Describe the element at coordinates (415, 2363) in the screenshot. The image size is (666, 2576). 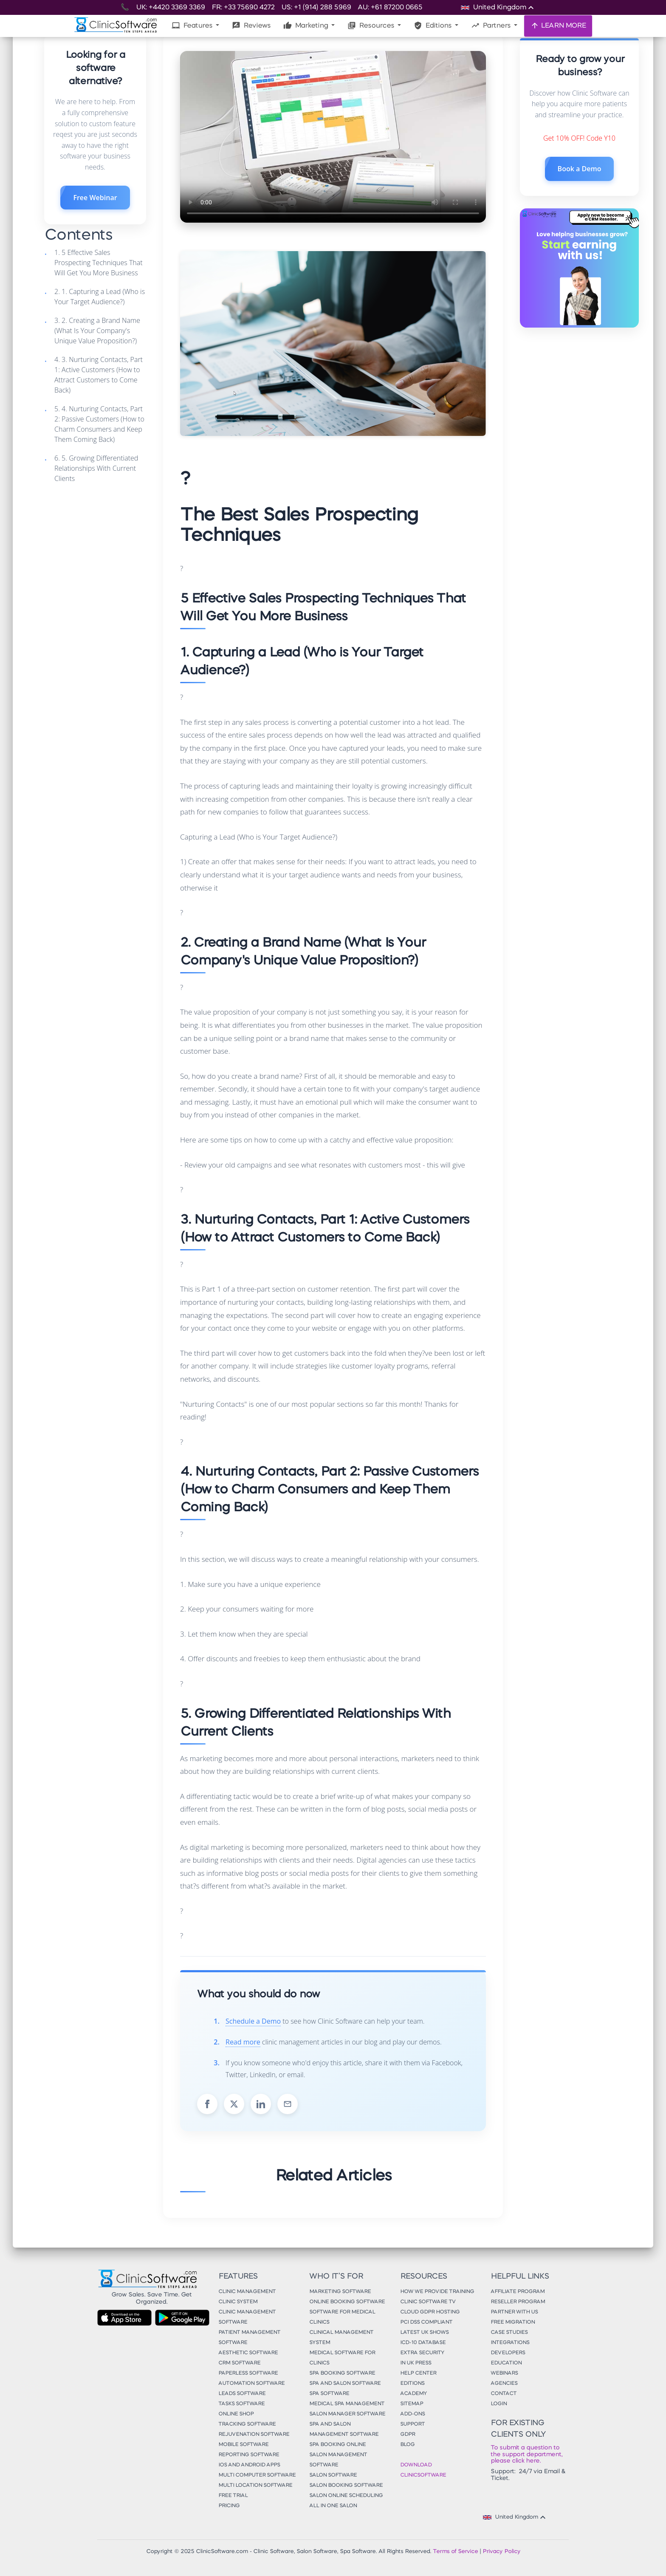
I see `In UK Press` at that location.